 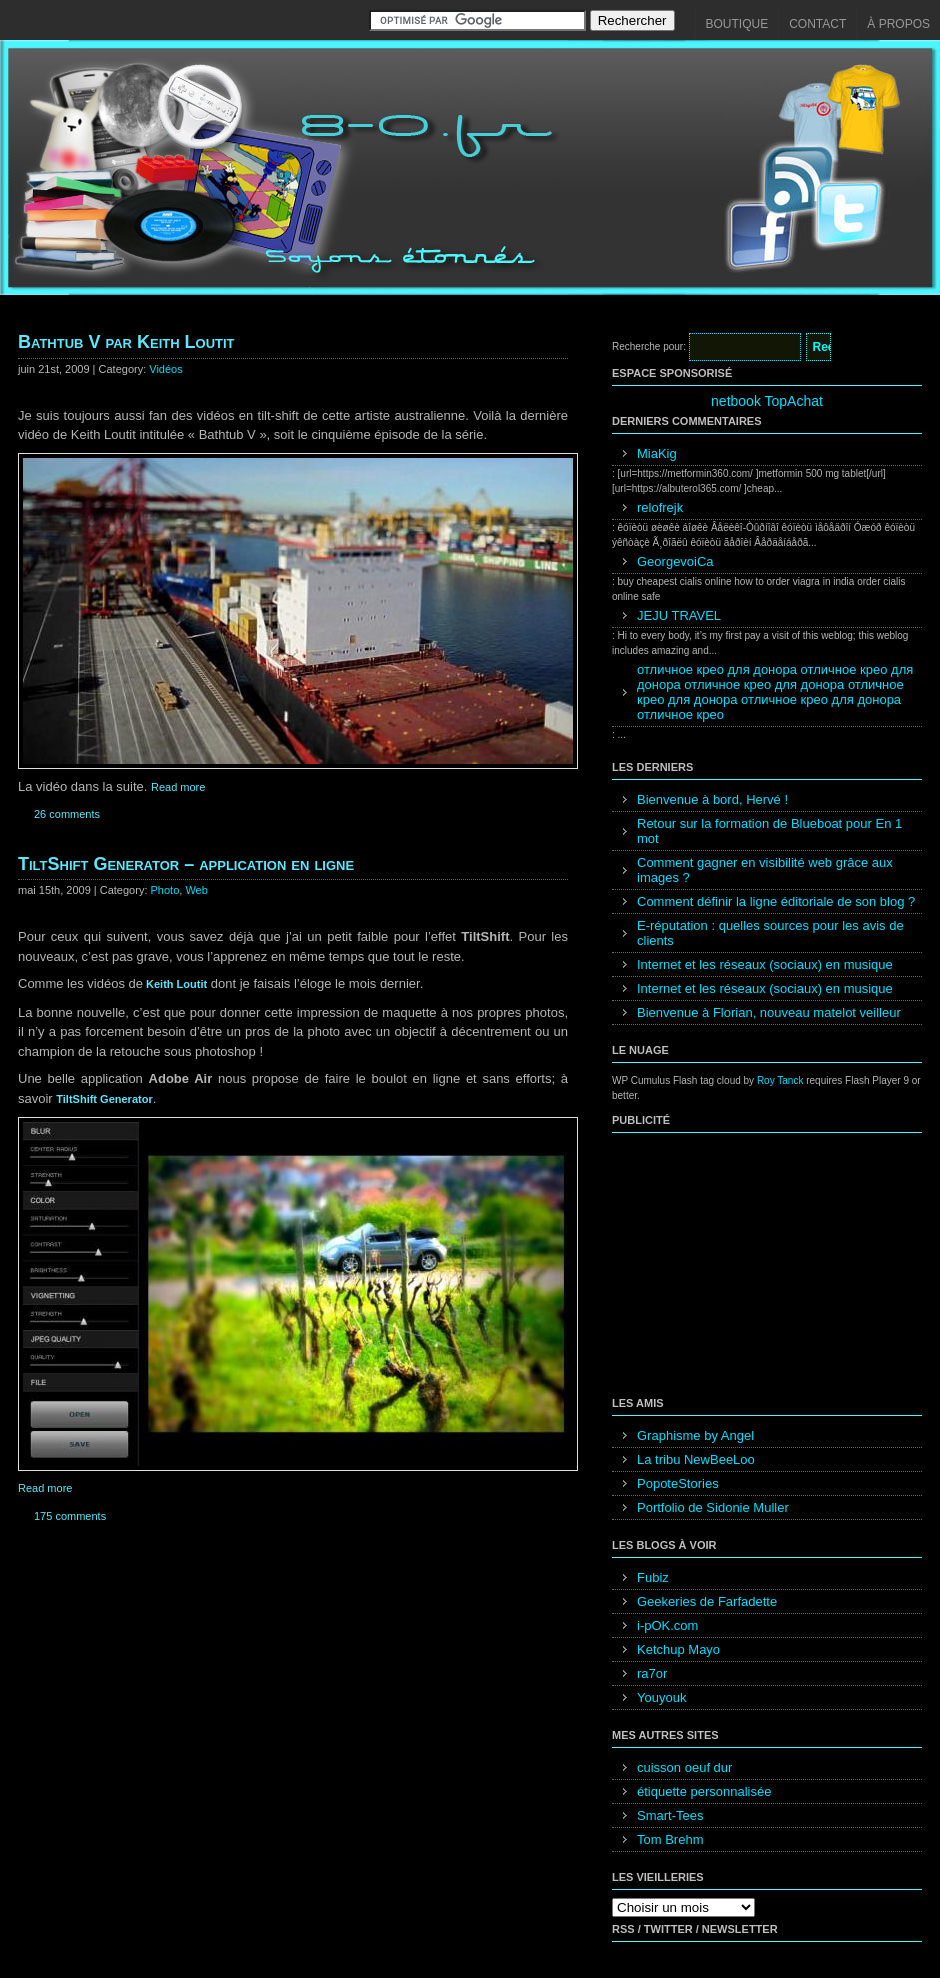 I want to click on relofrejk, so click(x=660, y=507).